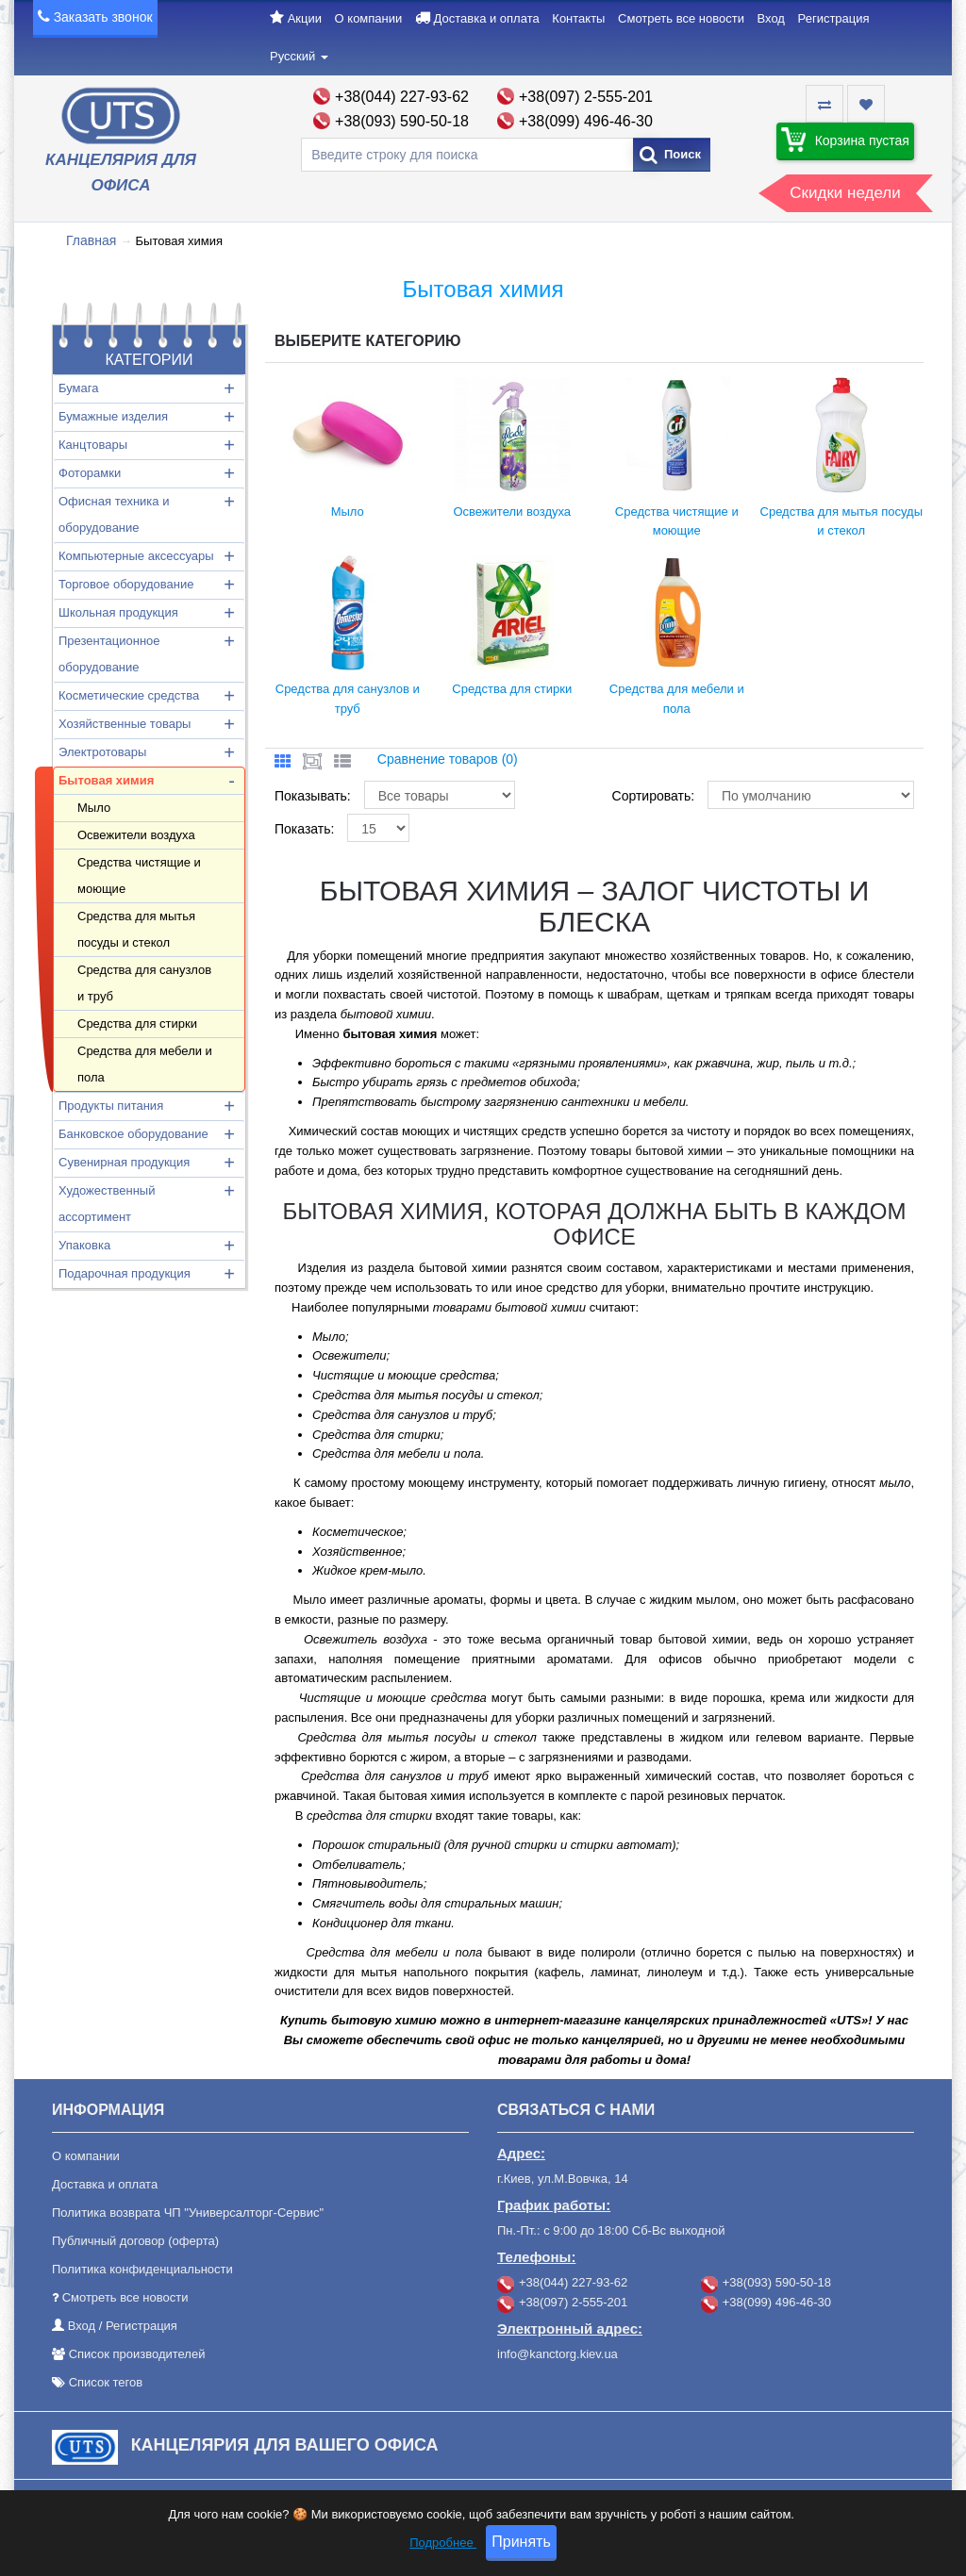 The height and width of the screenshot is (2576, 966). Describe the element at coordinates (135, 2241) in the screenshot. I see `Публичный договор (оферта)` at that location.